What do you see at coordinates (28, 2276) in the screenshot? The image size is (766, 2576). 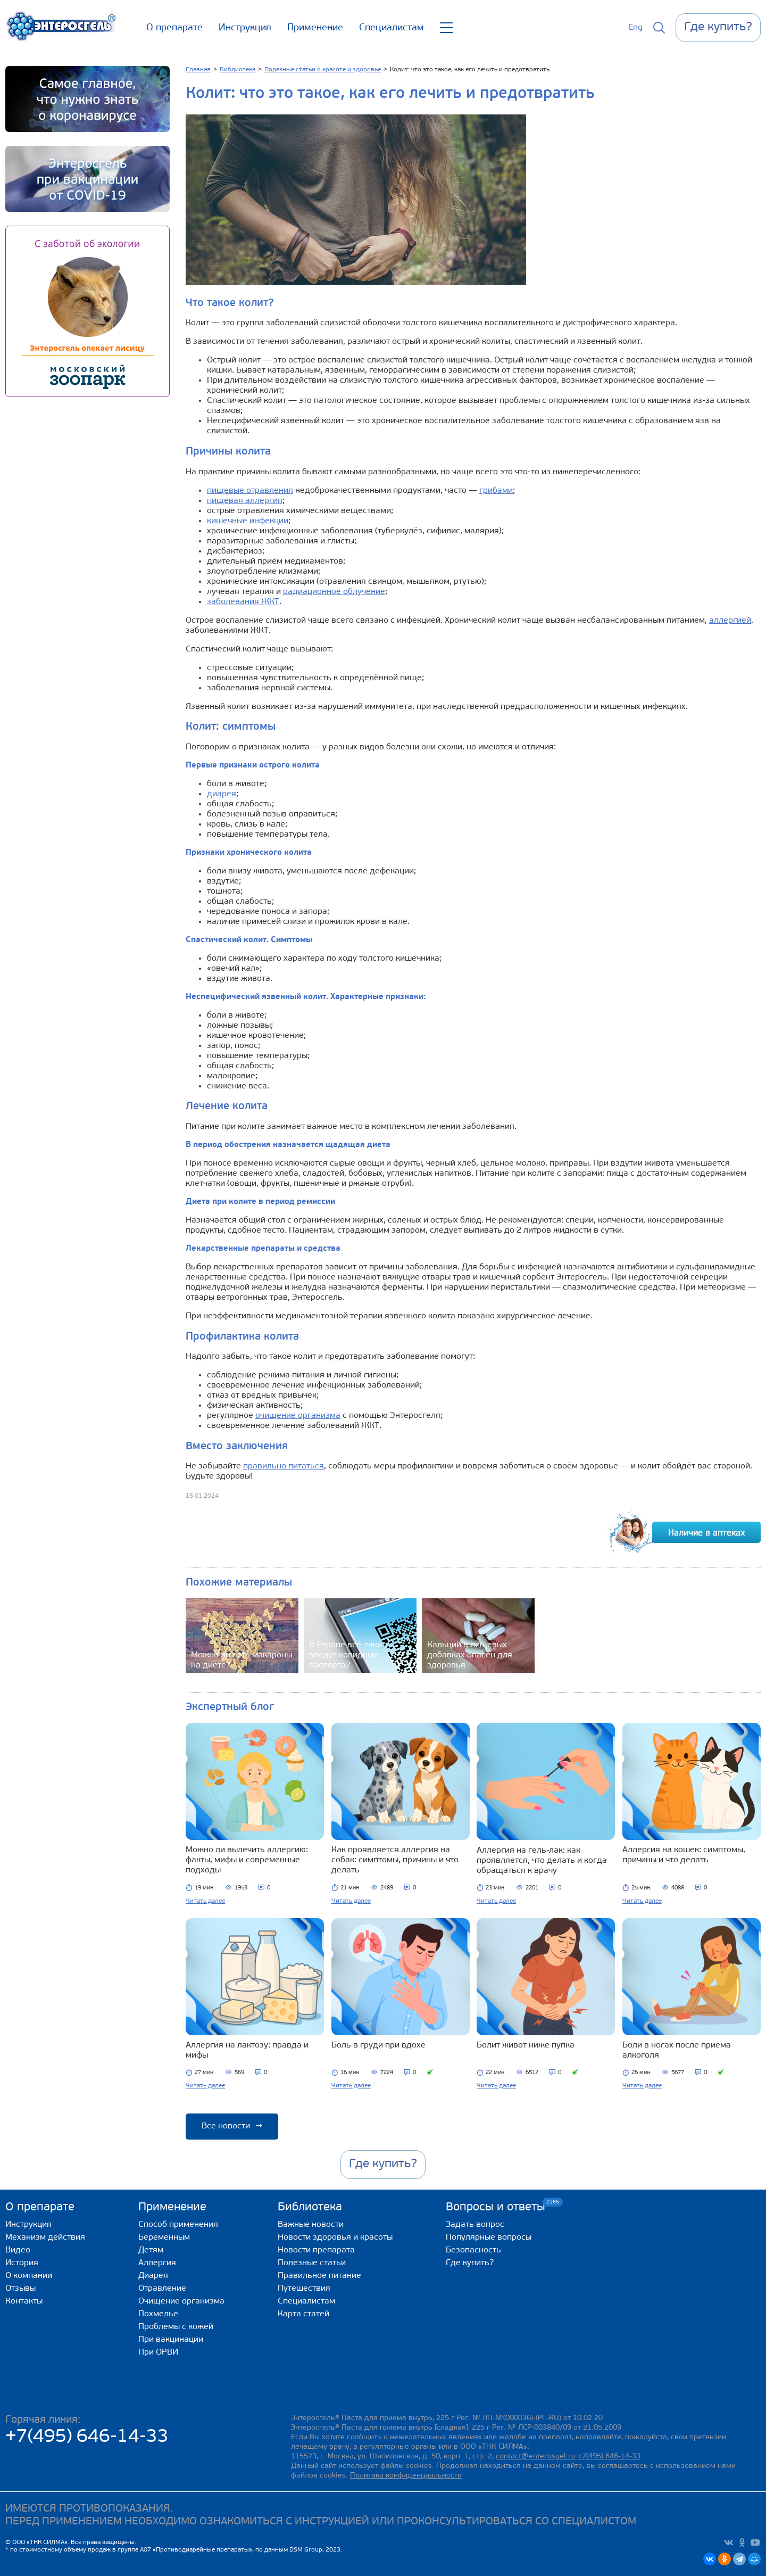 I see `О компании` at bounding box center [28, 2276].